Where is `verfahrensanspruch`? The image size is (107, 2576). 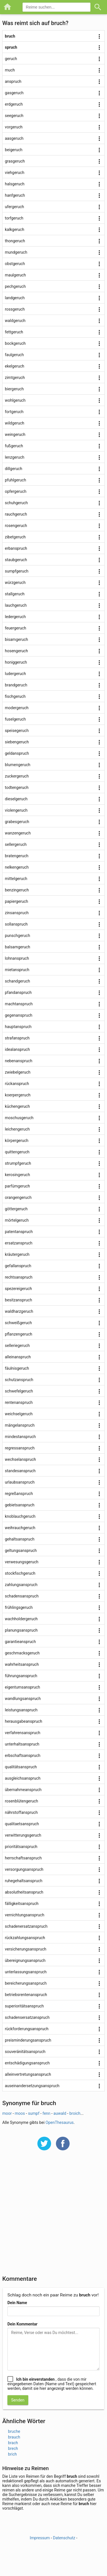
verfahrensanspruch is located at coordinates (22, 1732).